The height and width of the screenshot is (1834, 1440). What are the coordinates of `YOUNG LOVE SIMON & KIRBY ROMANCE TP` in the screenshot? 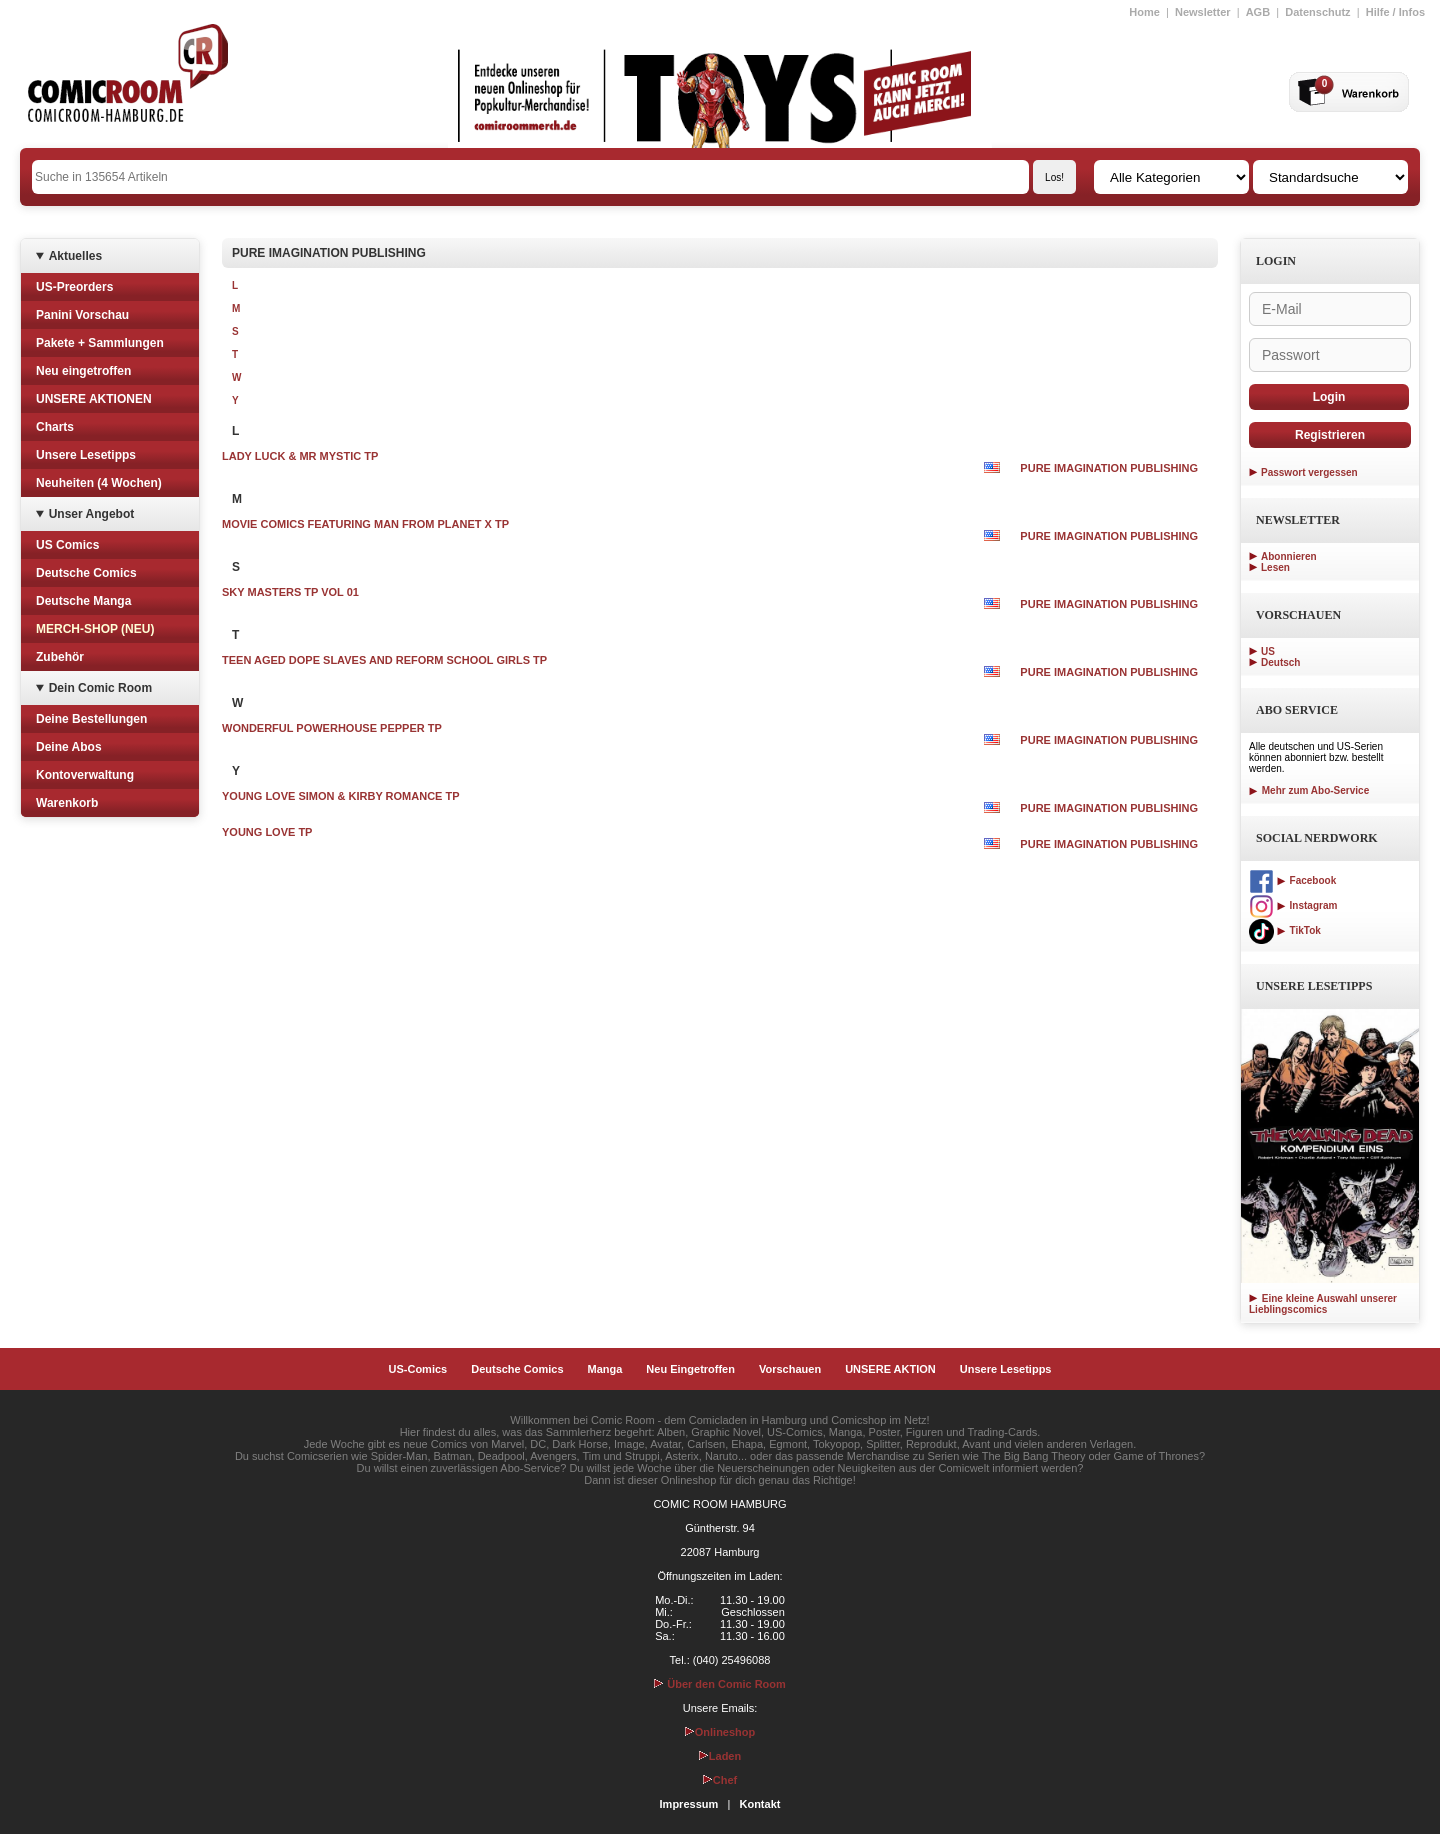 It's located at (341, 796).